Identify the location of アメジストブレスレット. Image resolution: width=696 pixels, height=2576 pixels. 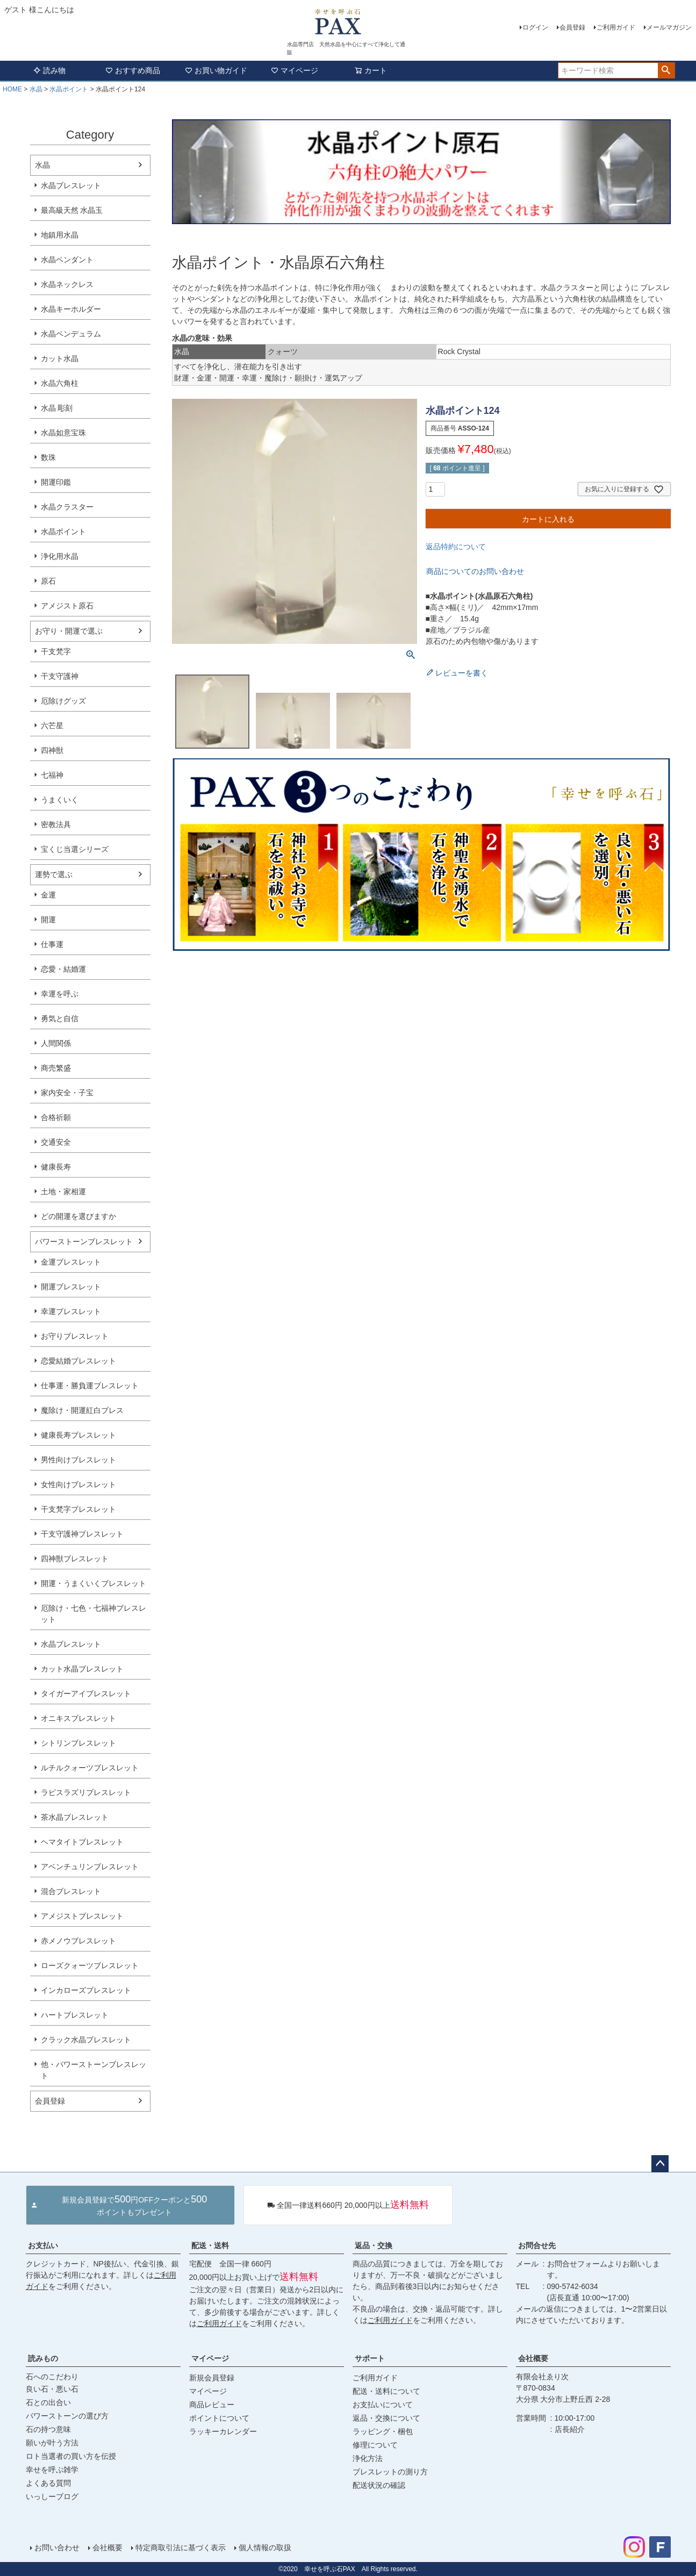
(82, 1916).